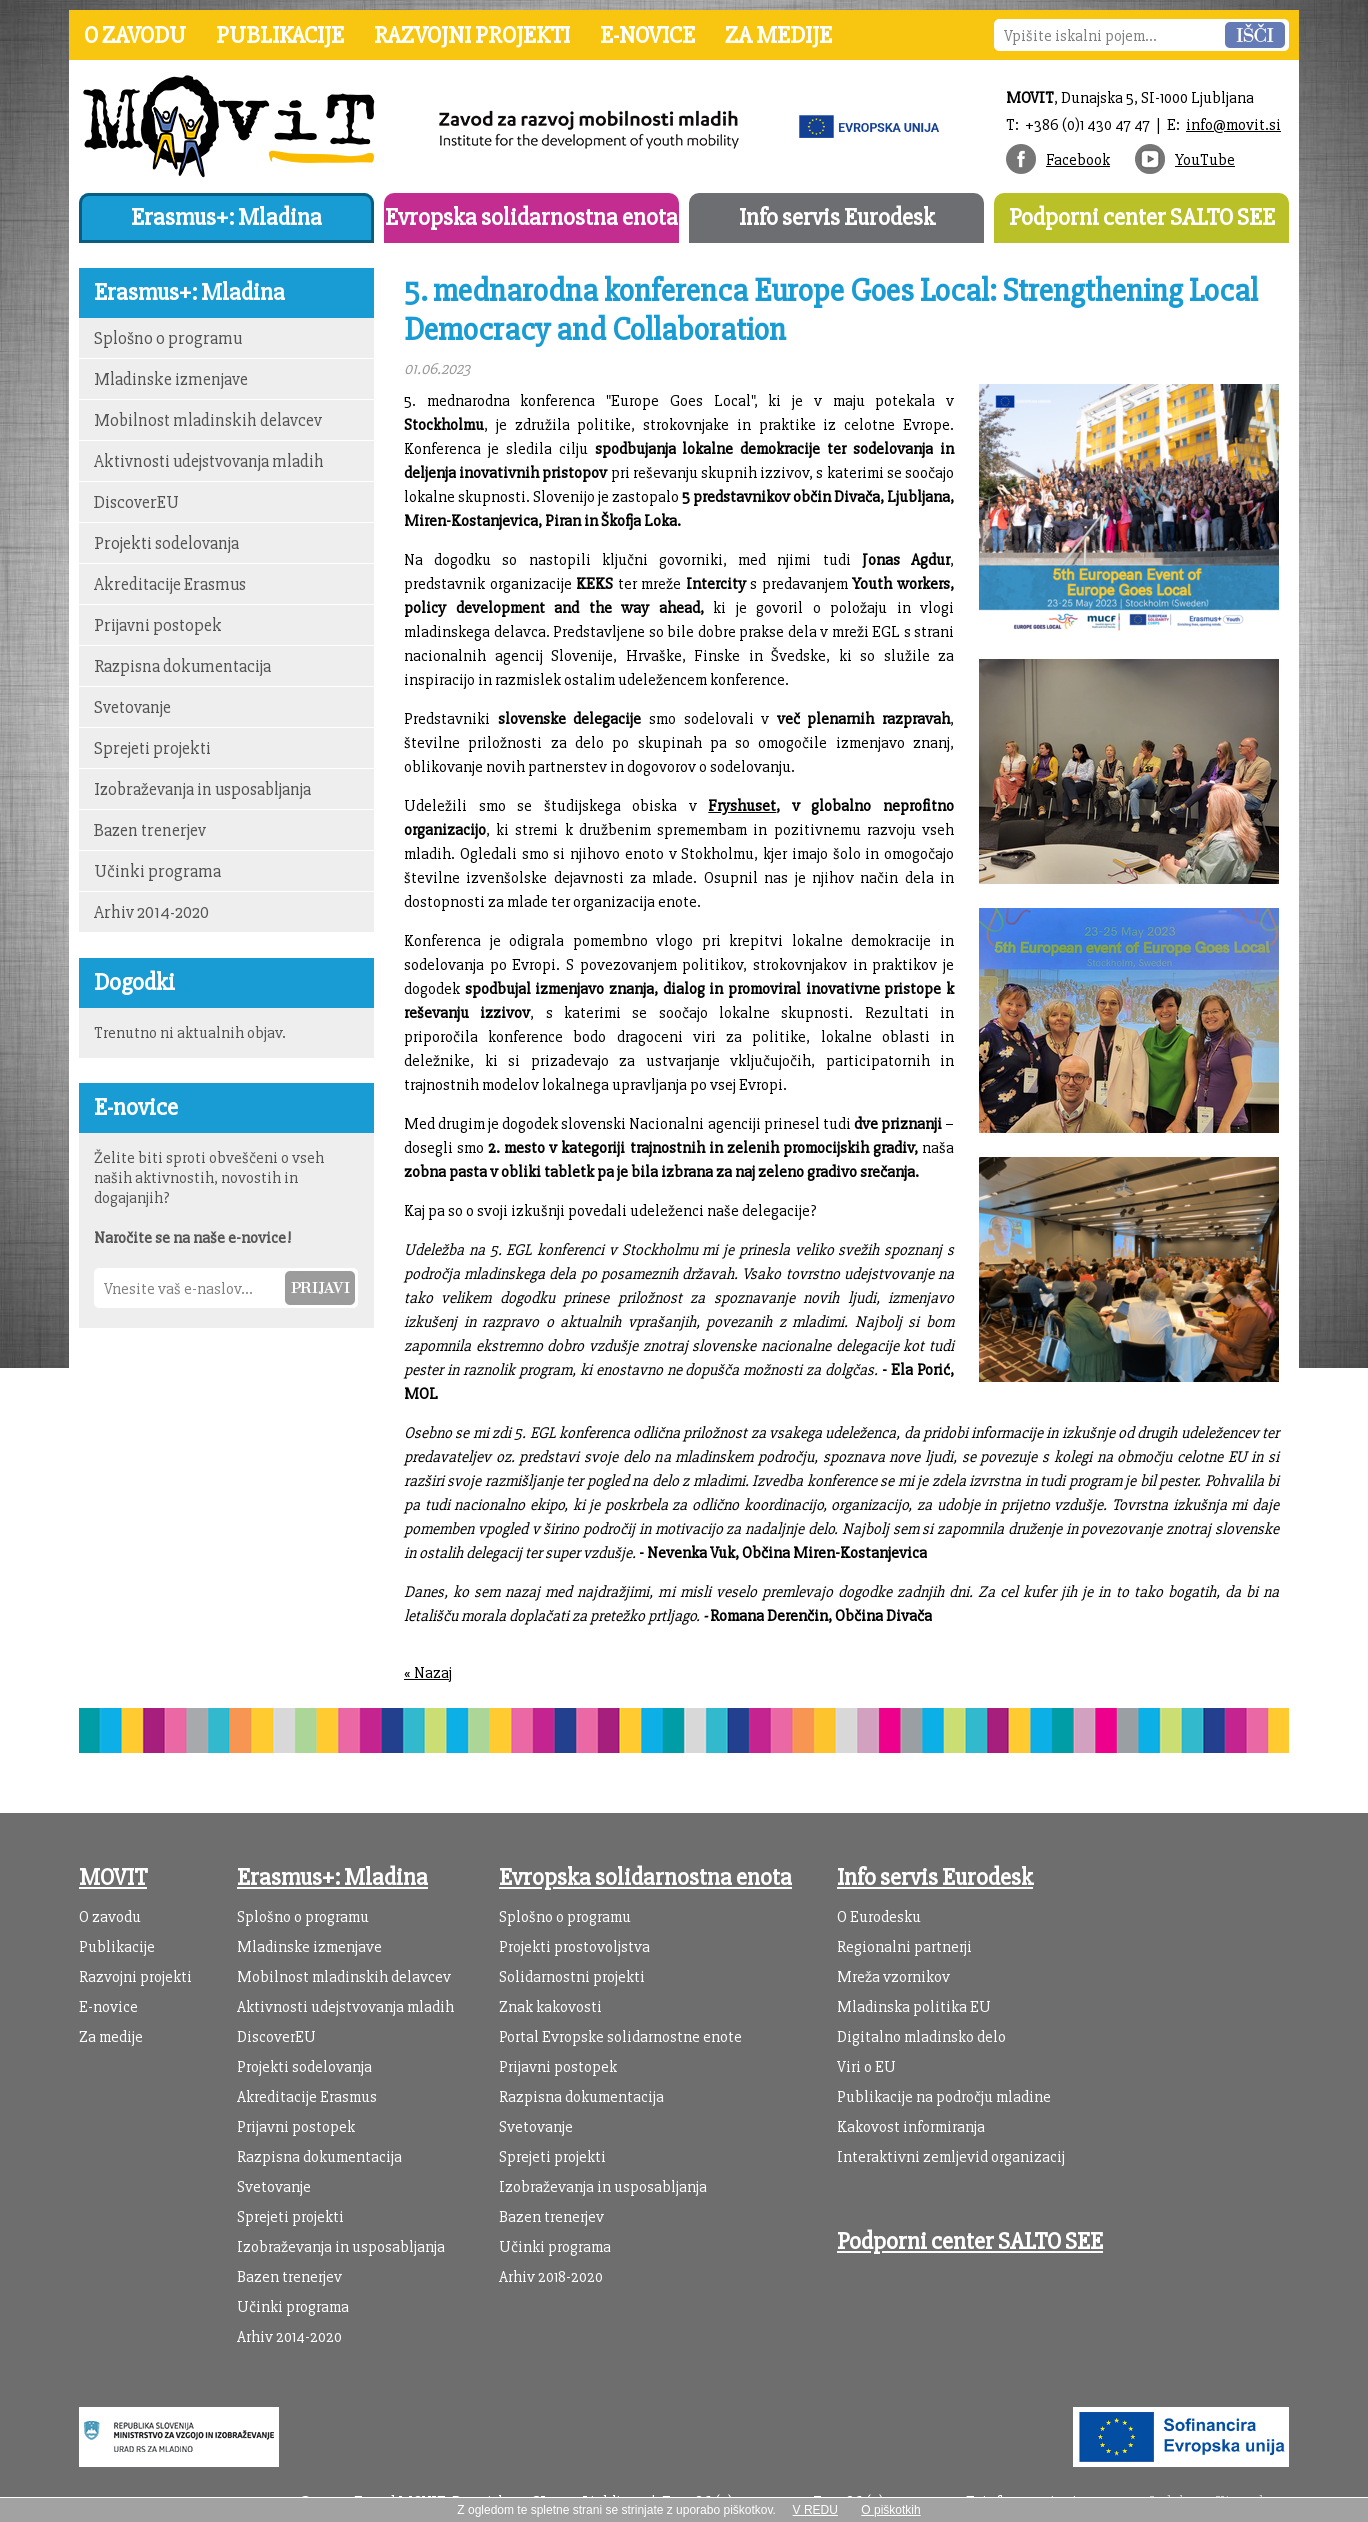 This screenshot has height=2522, width=1368. I want to click on Publikacije na področju mladine, so click(944, 2097).